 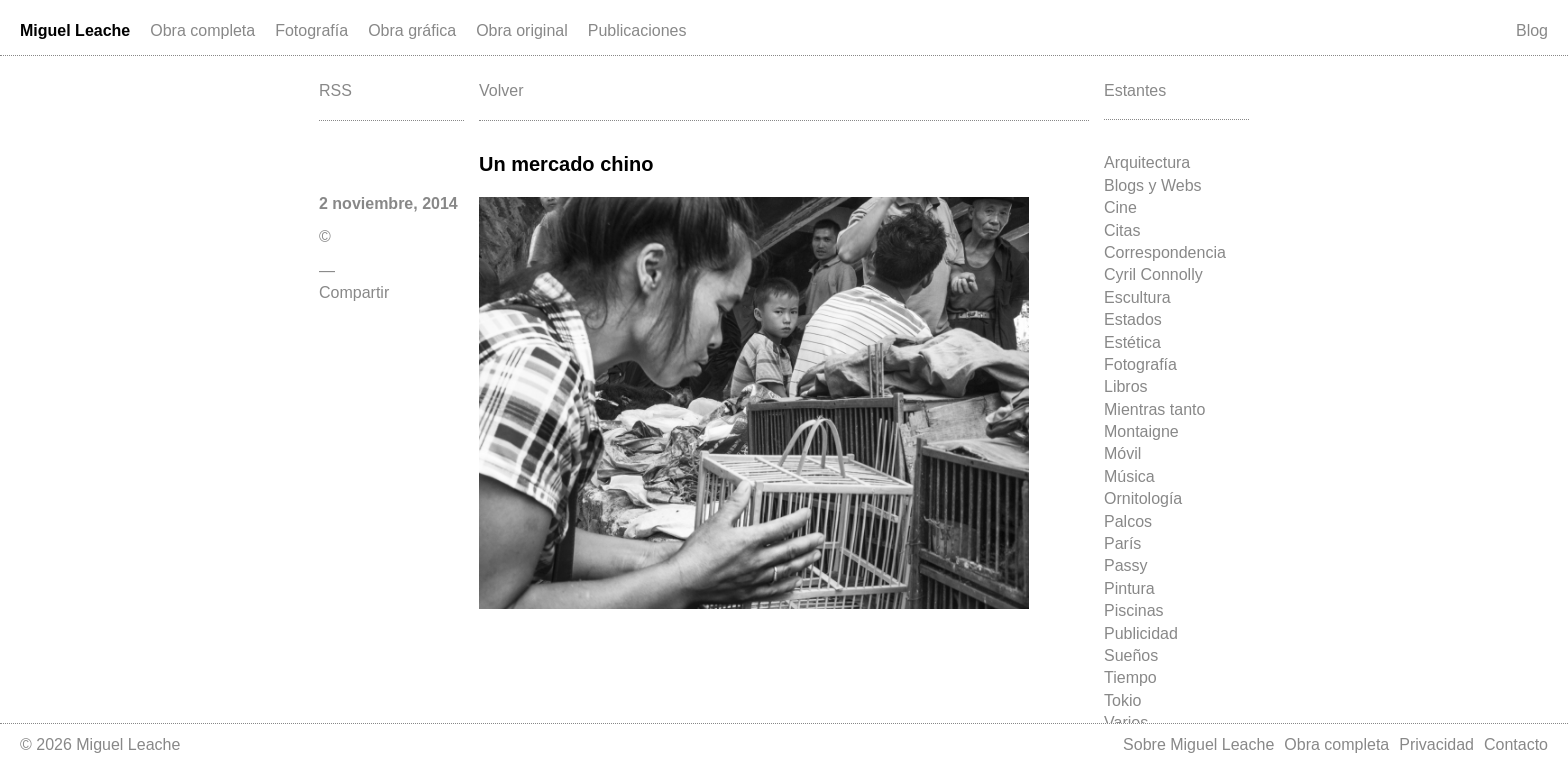 What do you see at coordinates (1128, 521) in the screenshot?
I see `Palcos` at bounding box center [1128, 521].